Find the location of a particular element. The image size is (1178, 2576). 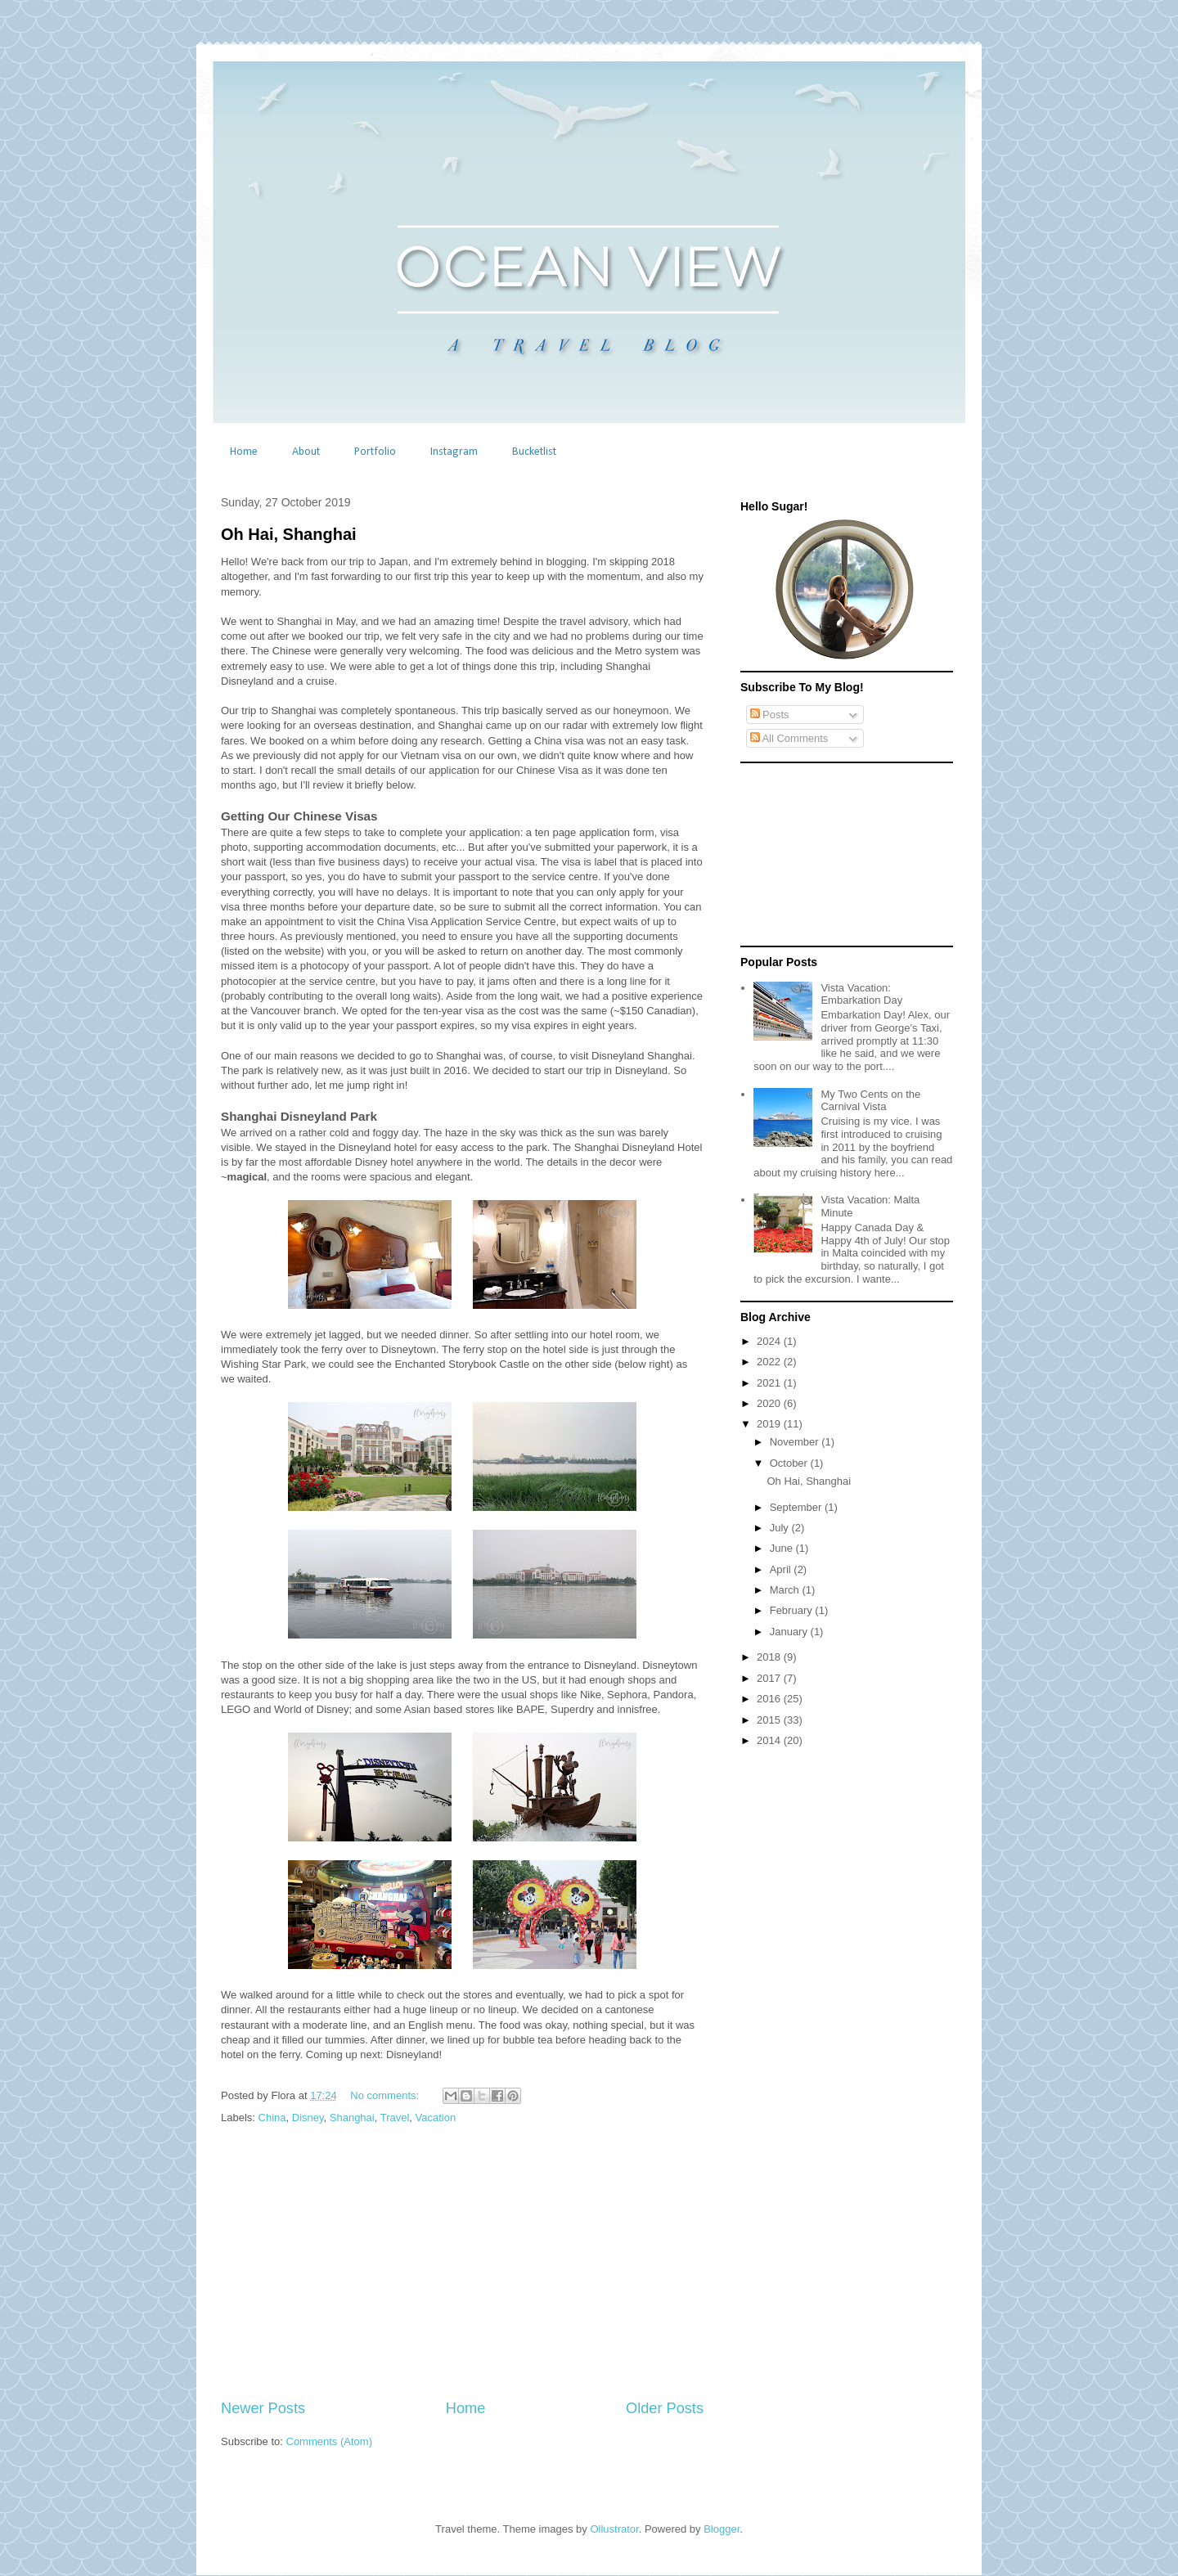

All Comments is located at coordinates (789, 738).